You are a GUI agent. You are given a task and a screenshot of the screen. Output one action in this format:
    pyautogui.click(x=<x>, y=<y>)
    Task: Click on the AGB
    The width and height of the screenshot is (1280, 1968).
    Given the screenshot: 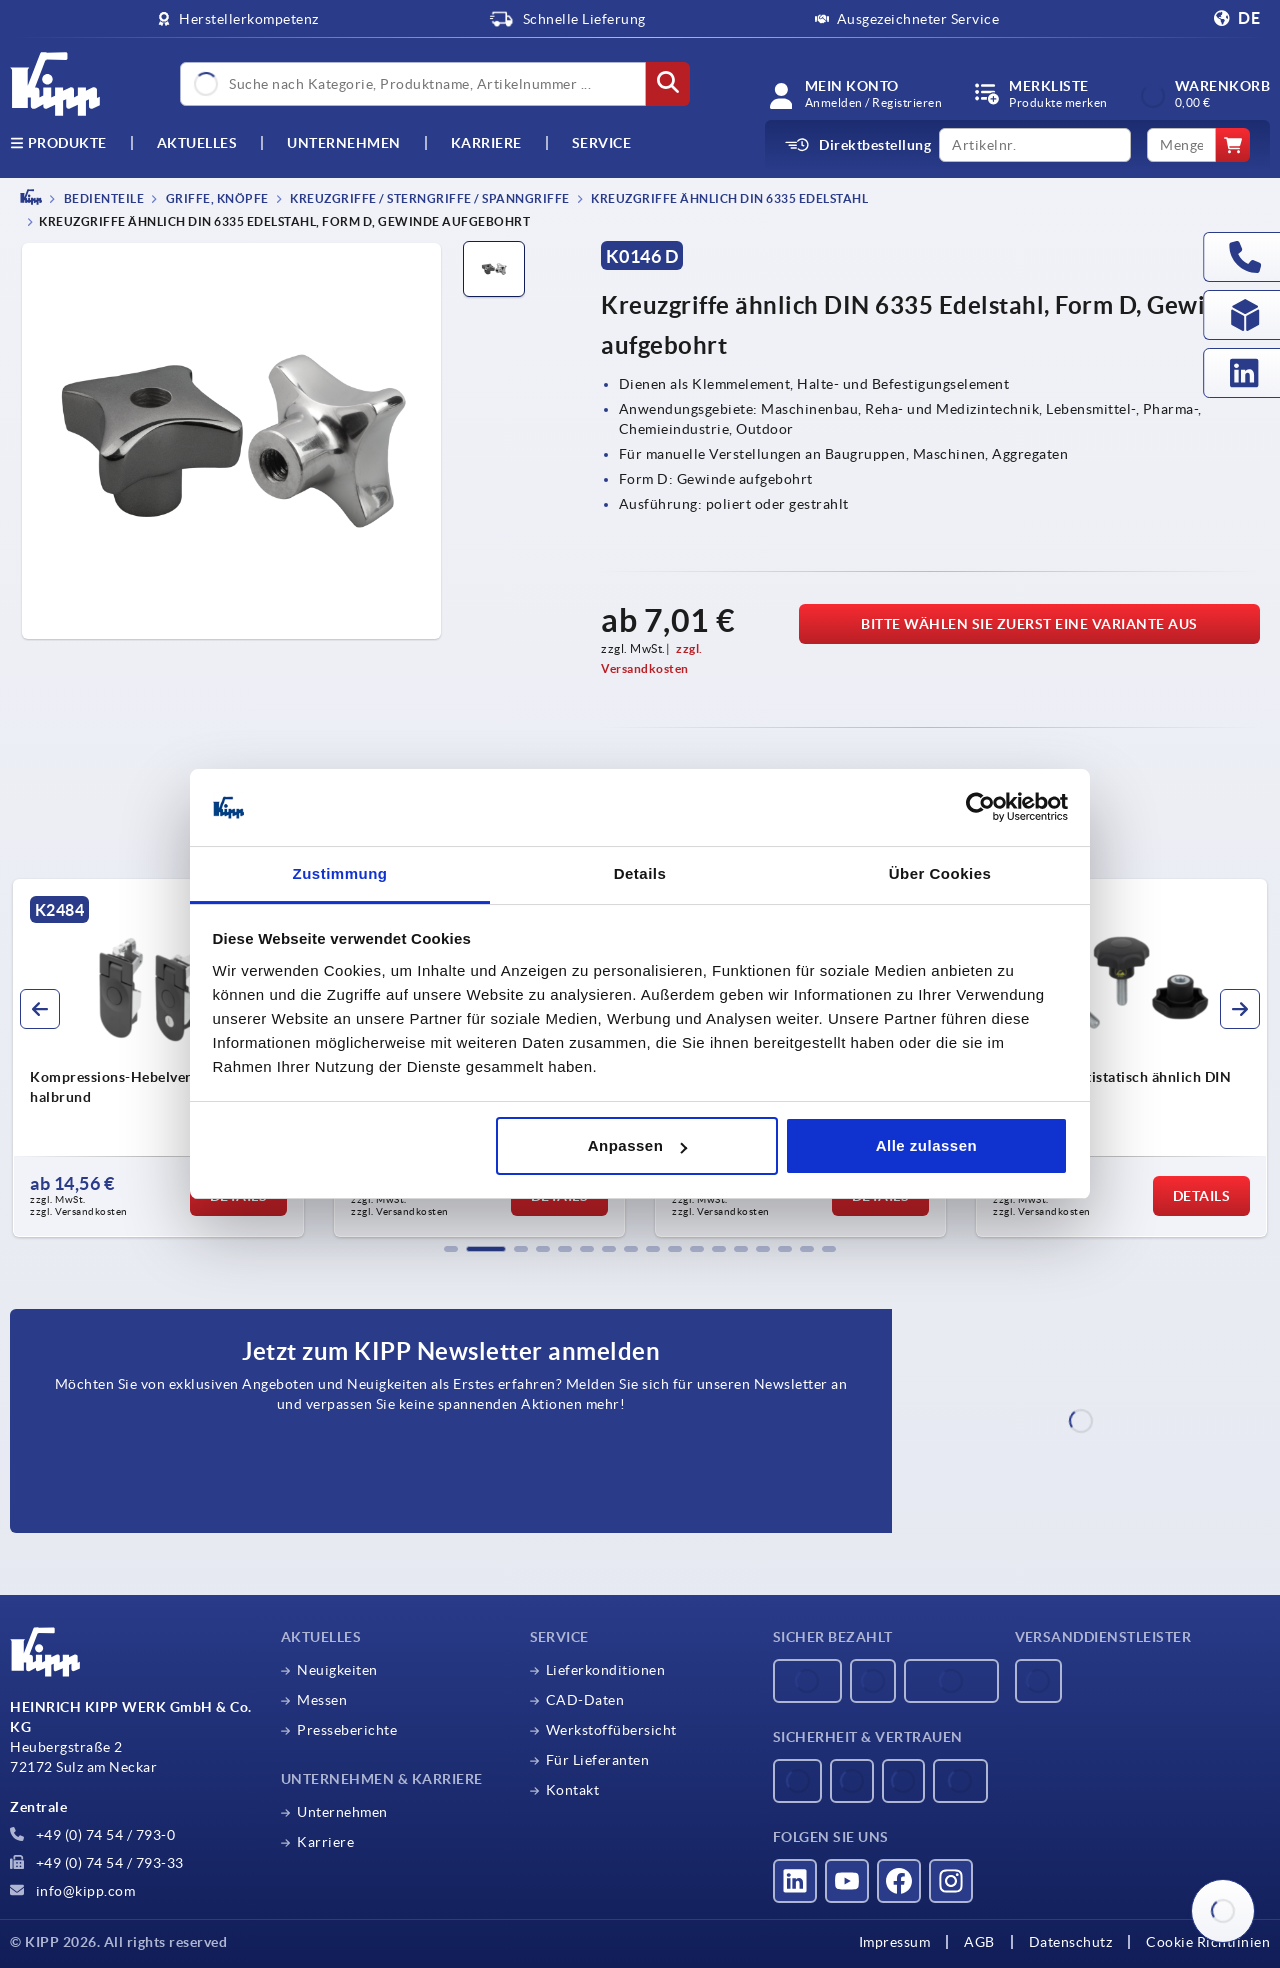 What is the action you would take?
    pyautogui.click(x=979, y=1942)
    